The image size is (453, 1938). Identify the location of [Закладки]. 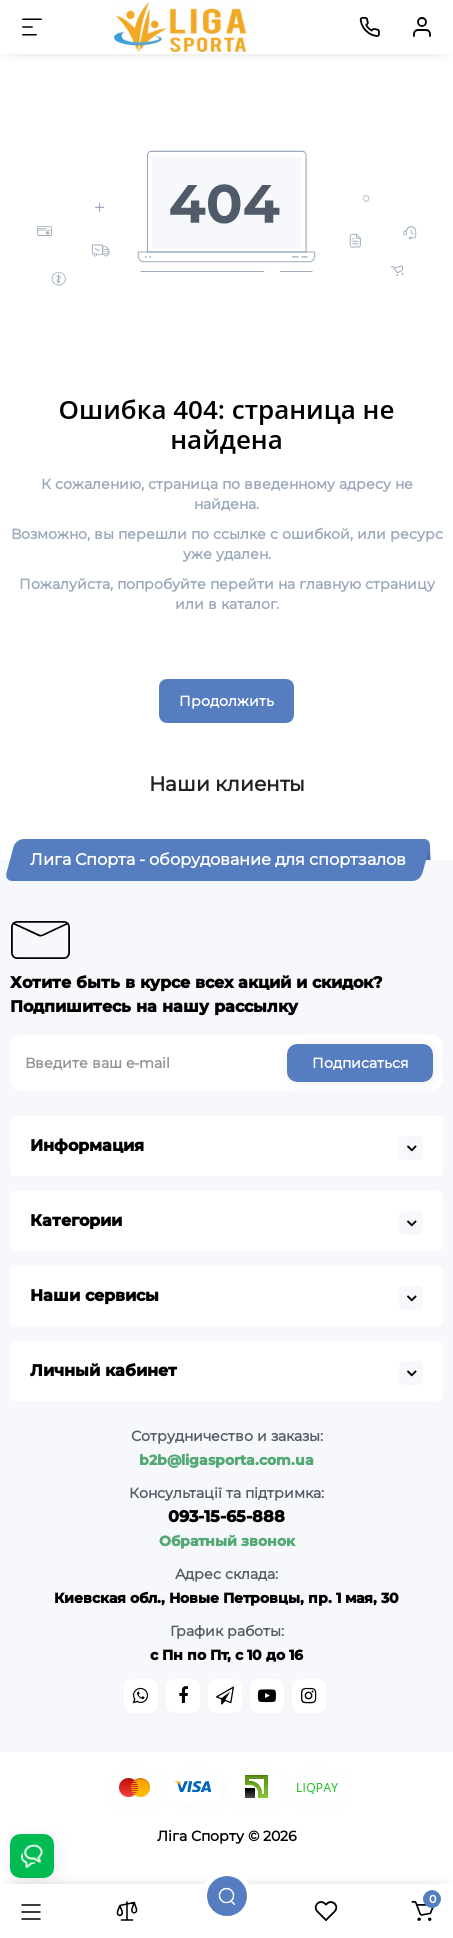
(326, 1911).